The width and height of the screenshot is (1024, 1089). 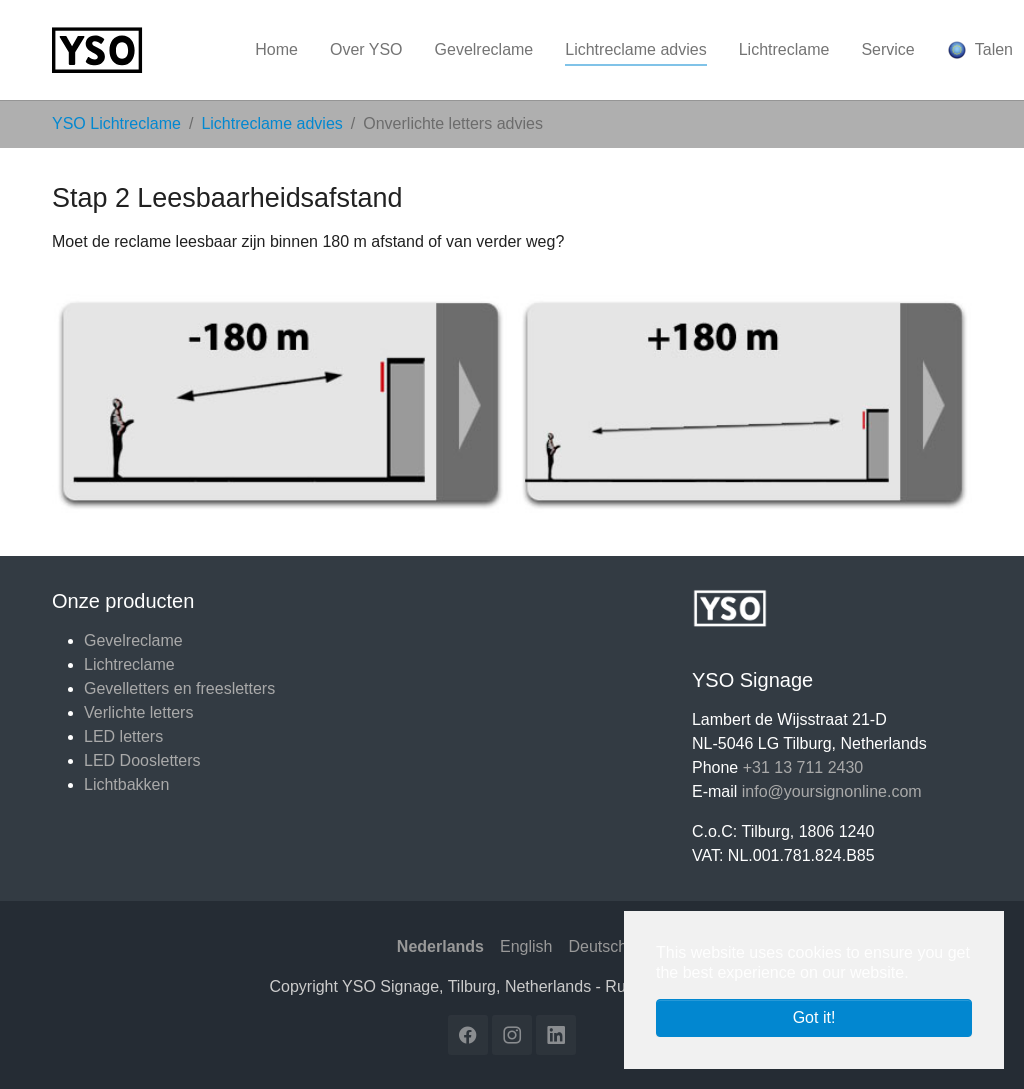 What do you see at coordinates (126, 784) in the screenshot?
I see `Lichtbakken` at bounding box center [126, 784].